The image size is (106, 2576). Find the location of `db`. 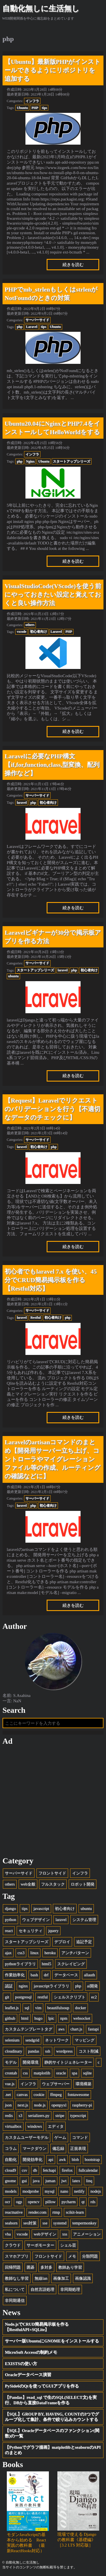

db is located at coordinates (35, 2170).